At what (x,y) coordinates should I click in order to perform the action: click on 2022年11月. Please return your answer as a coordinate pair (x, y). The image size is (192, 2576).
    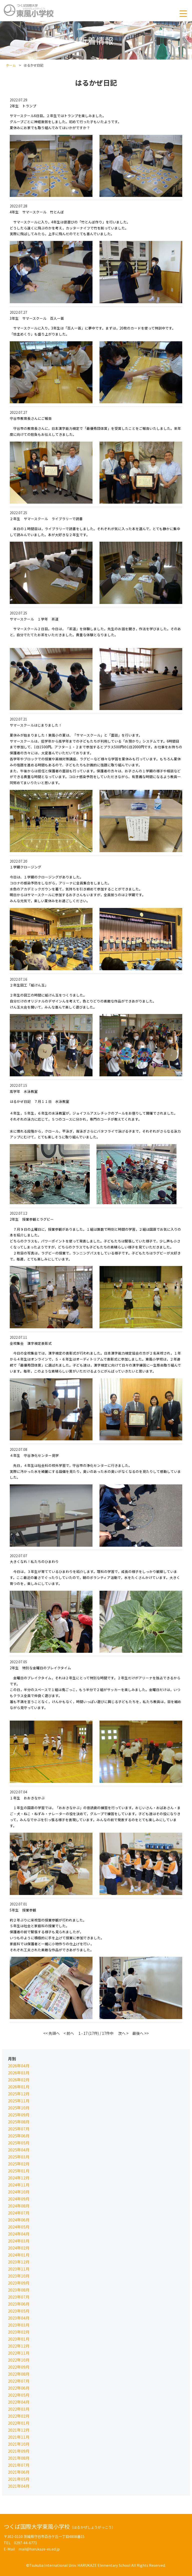
    Looking at the image, I should click on (19, 2353).